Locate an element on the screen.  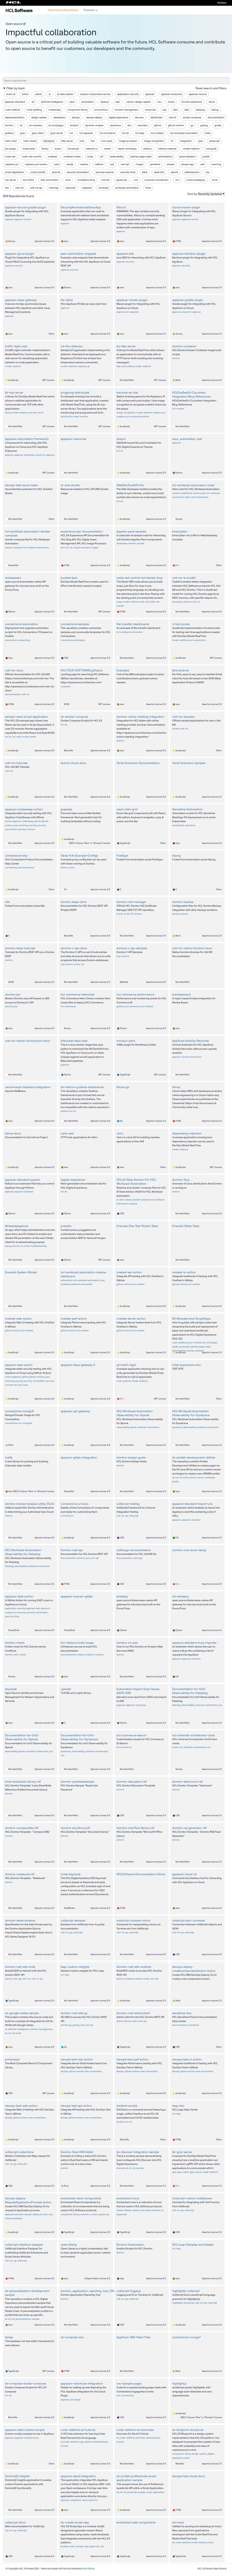
appscan-codesweep-action is located at coordinates (24, 809).